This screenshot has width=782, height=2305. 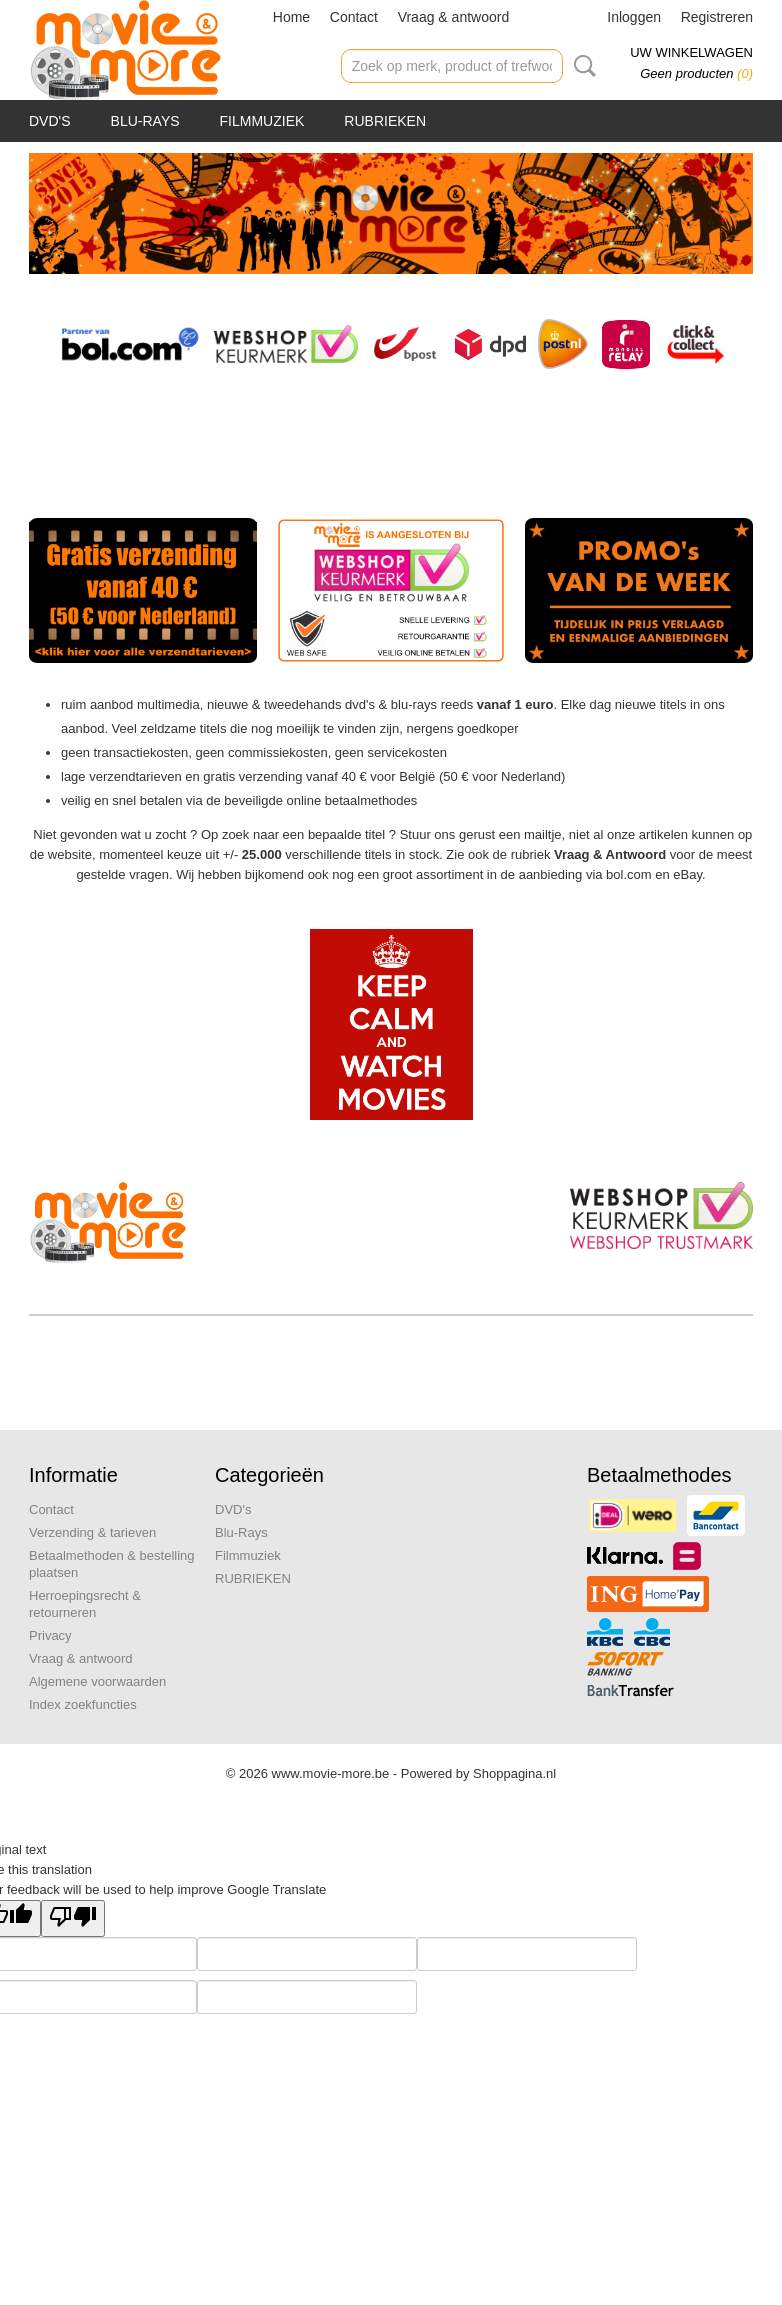 I want to click on Contact, so click(x=354, y=17).